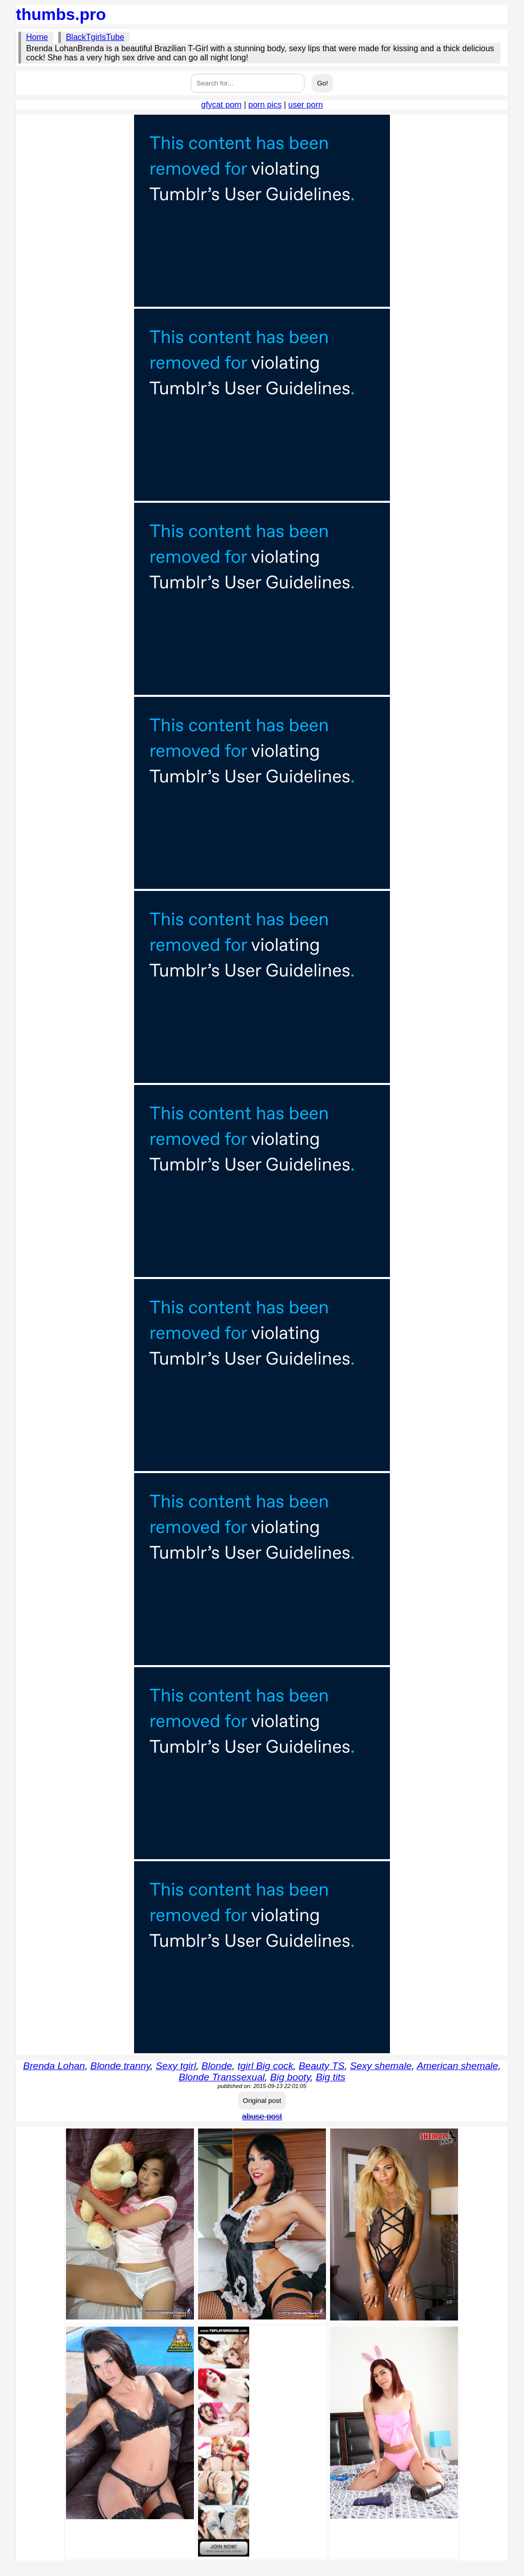 The image size is (524, 2576). Describe the element at coordinates (217, 2065) in the screenshot. I see `Blonde` at that location.